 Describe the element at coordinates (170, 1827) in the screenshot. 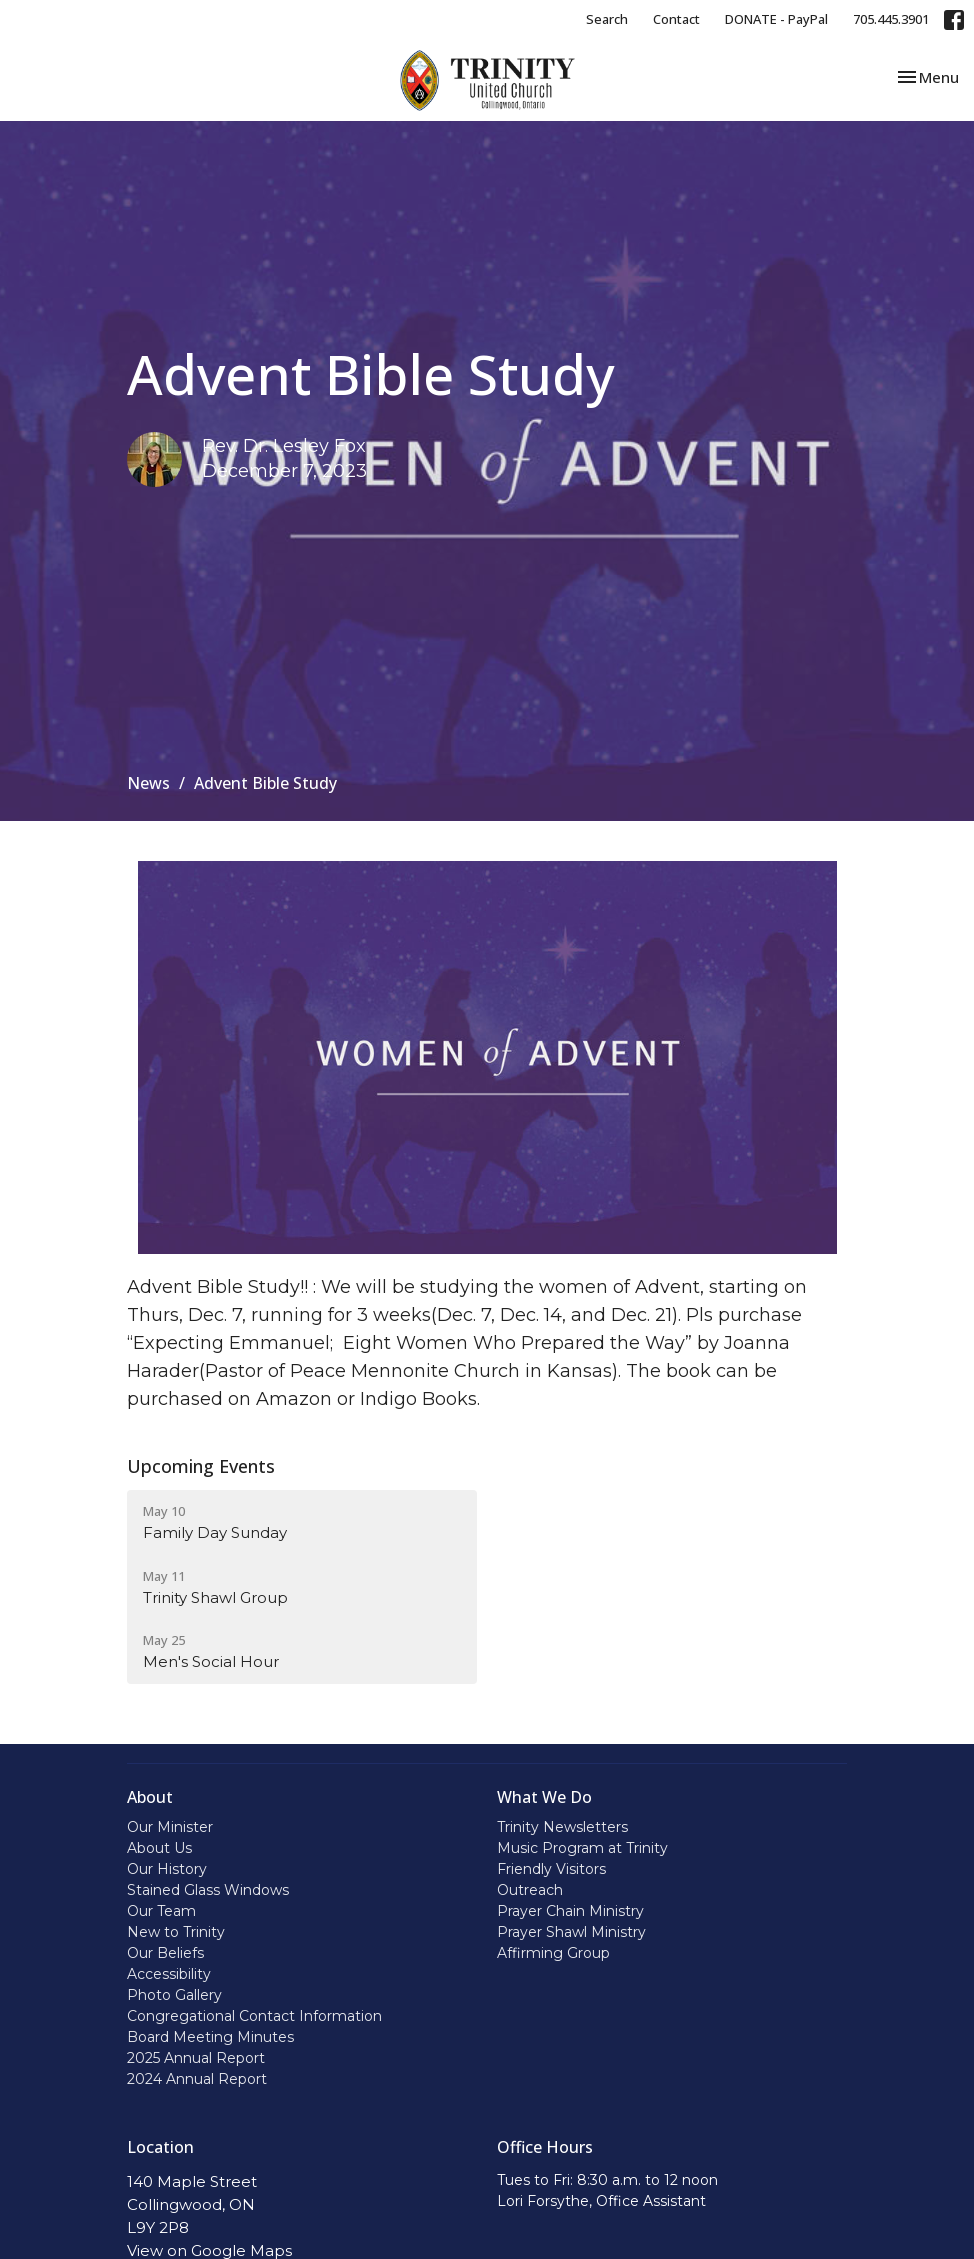

I see `Our Minister` at that location.